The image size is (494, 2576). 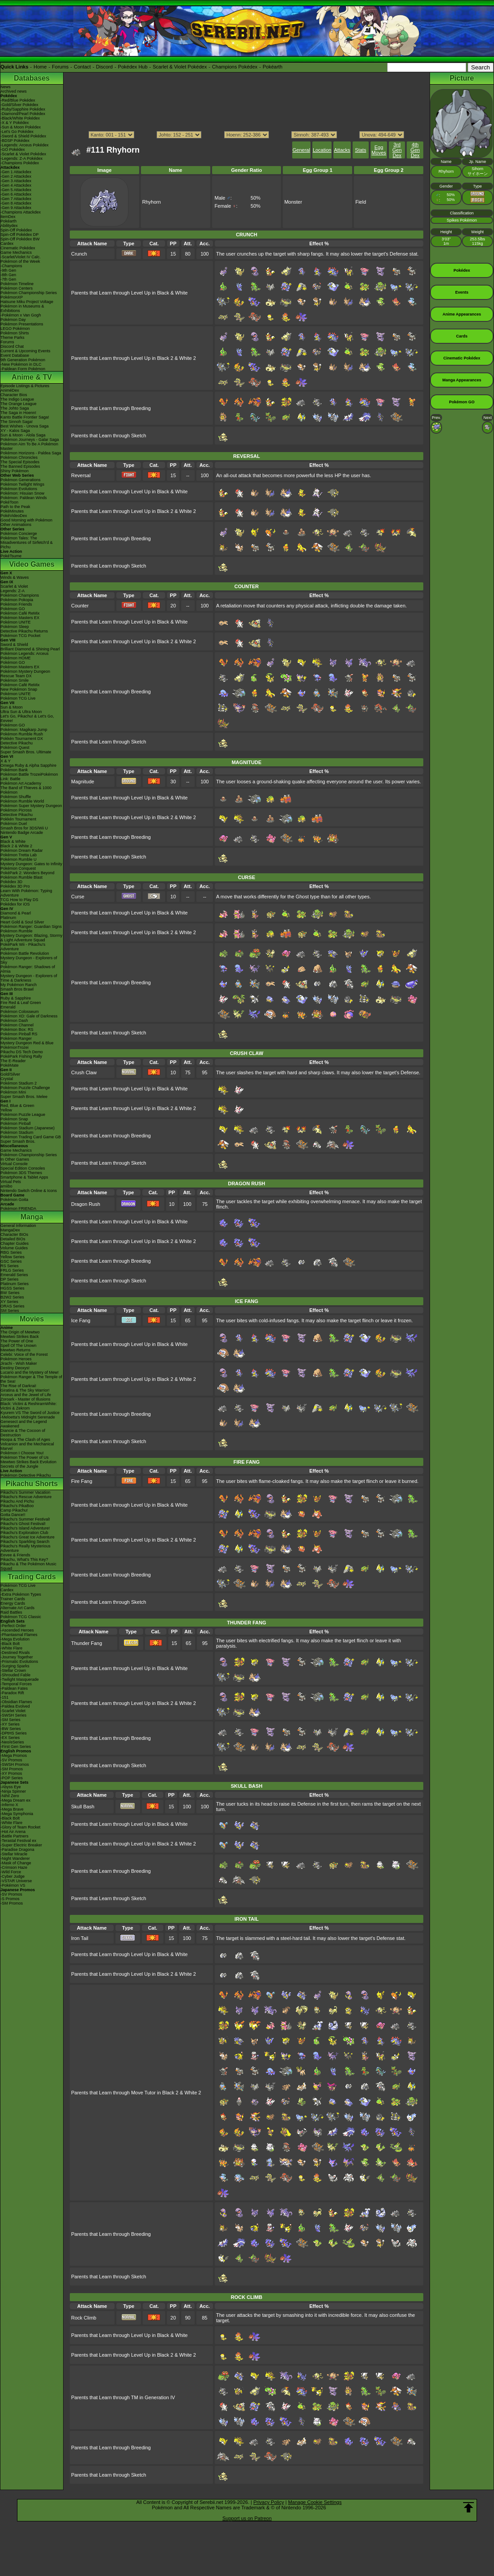 What do you see at coordinates (19, 462) in the screenshot?
I see `The Special Episodes` at bounding box center [19, 462].